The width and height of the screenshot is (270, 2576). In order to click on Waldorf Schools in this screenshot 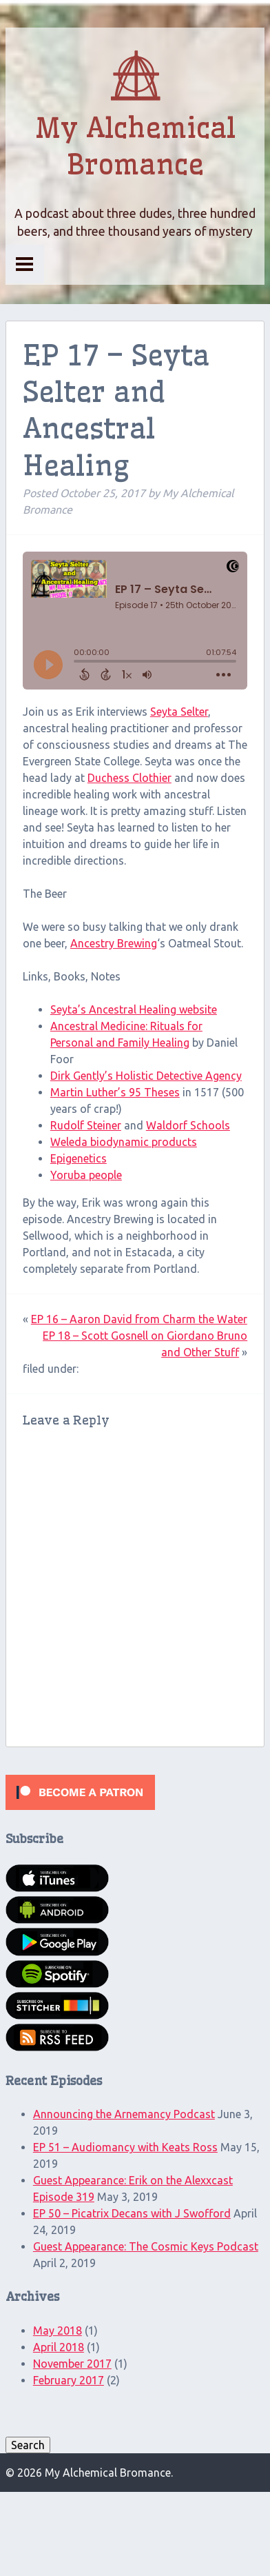, I will do `click(188, 1125)`.